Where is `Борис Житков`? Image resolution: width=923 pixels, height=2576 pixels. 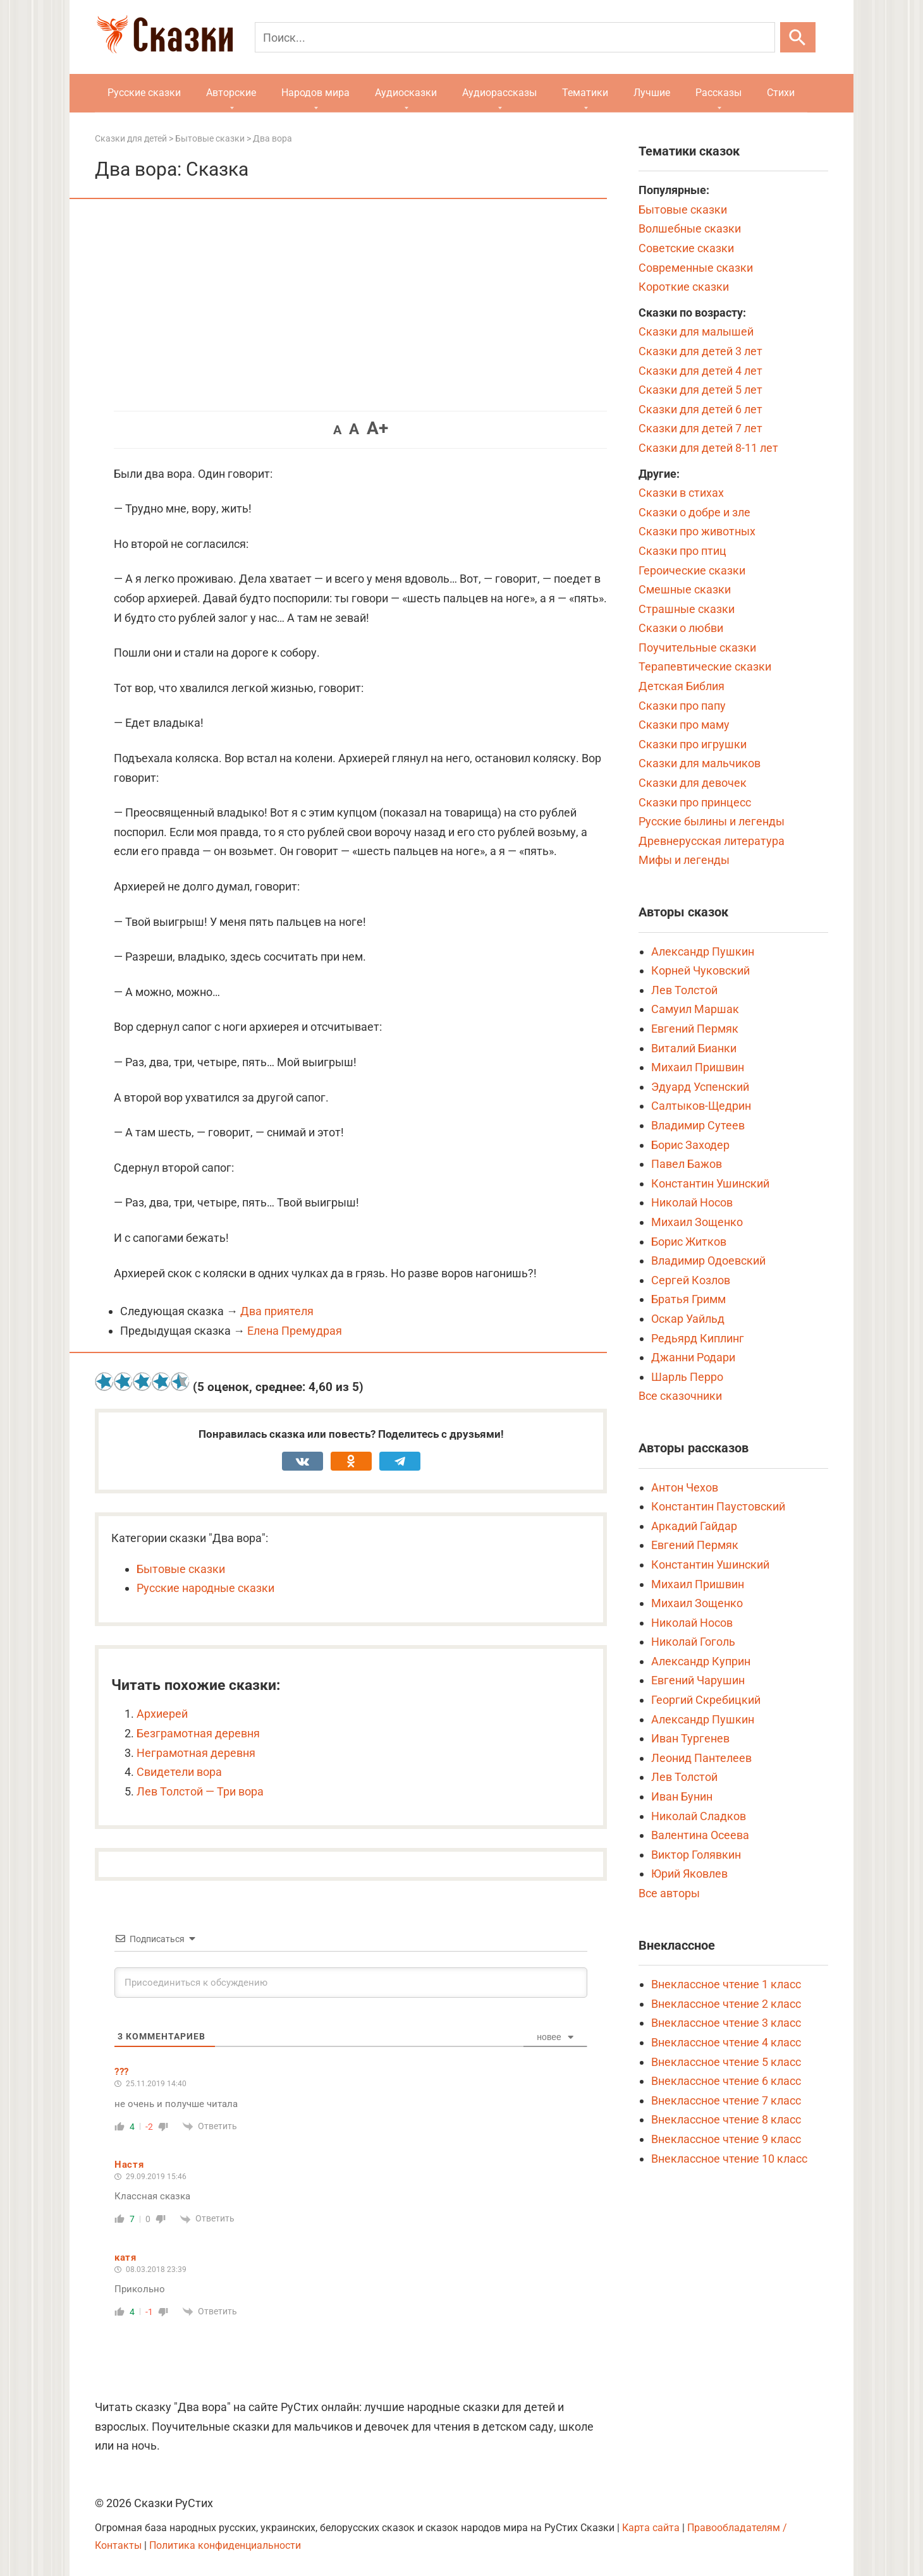 Борис Житков is located at coordinates (688, 1241).